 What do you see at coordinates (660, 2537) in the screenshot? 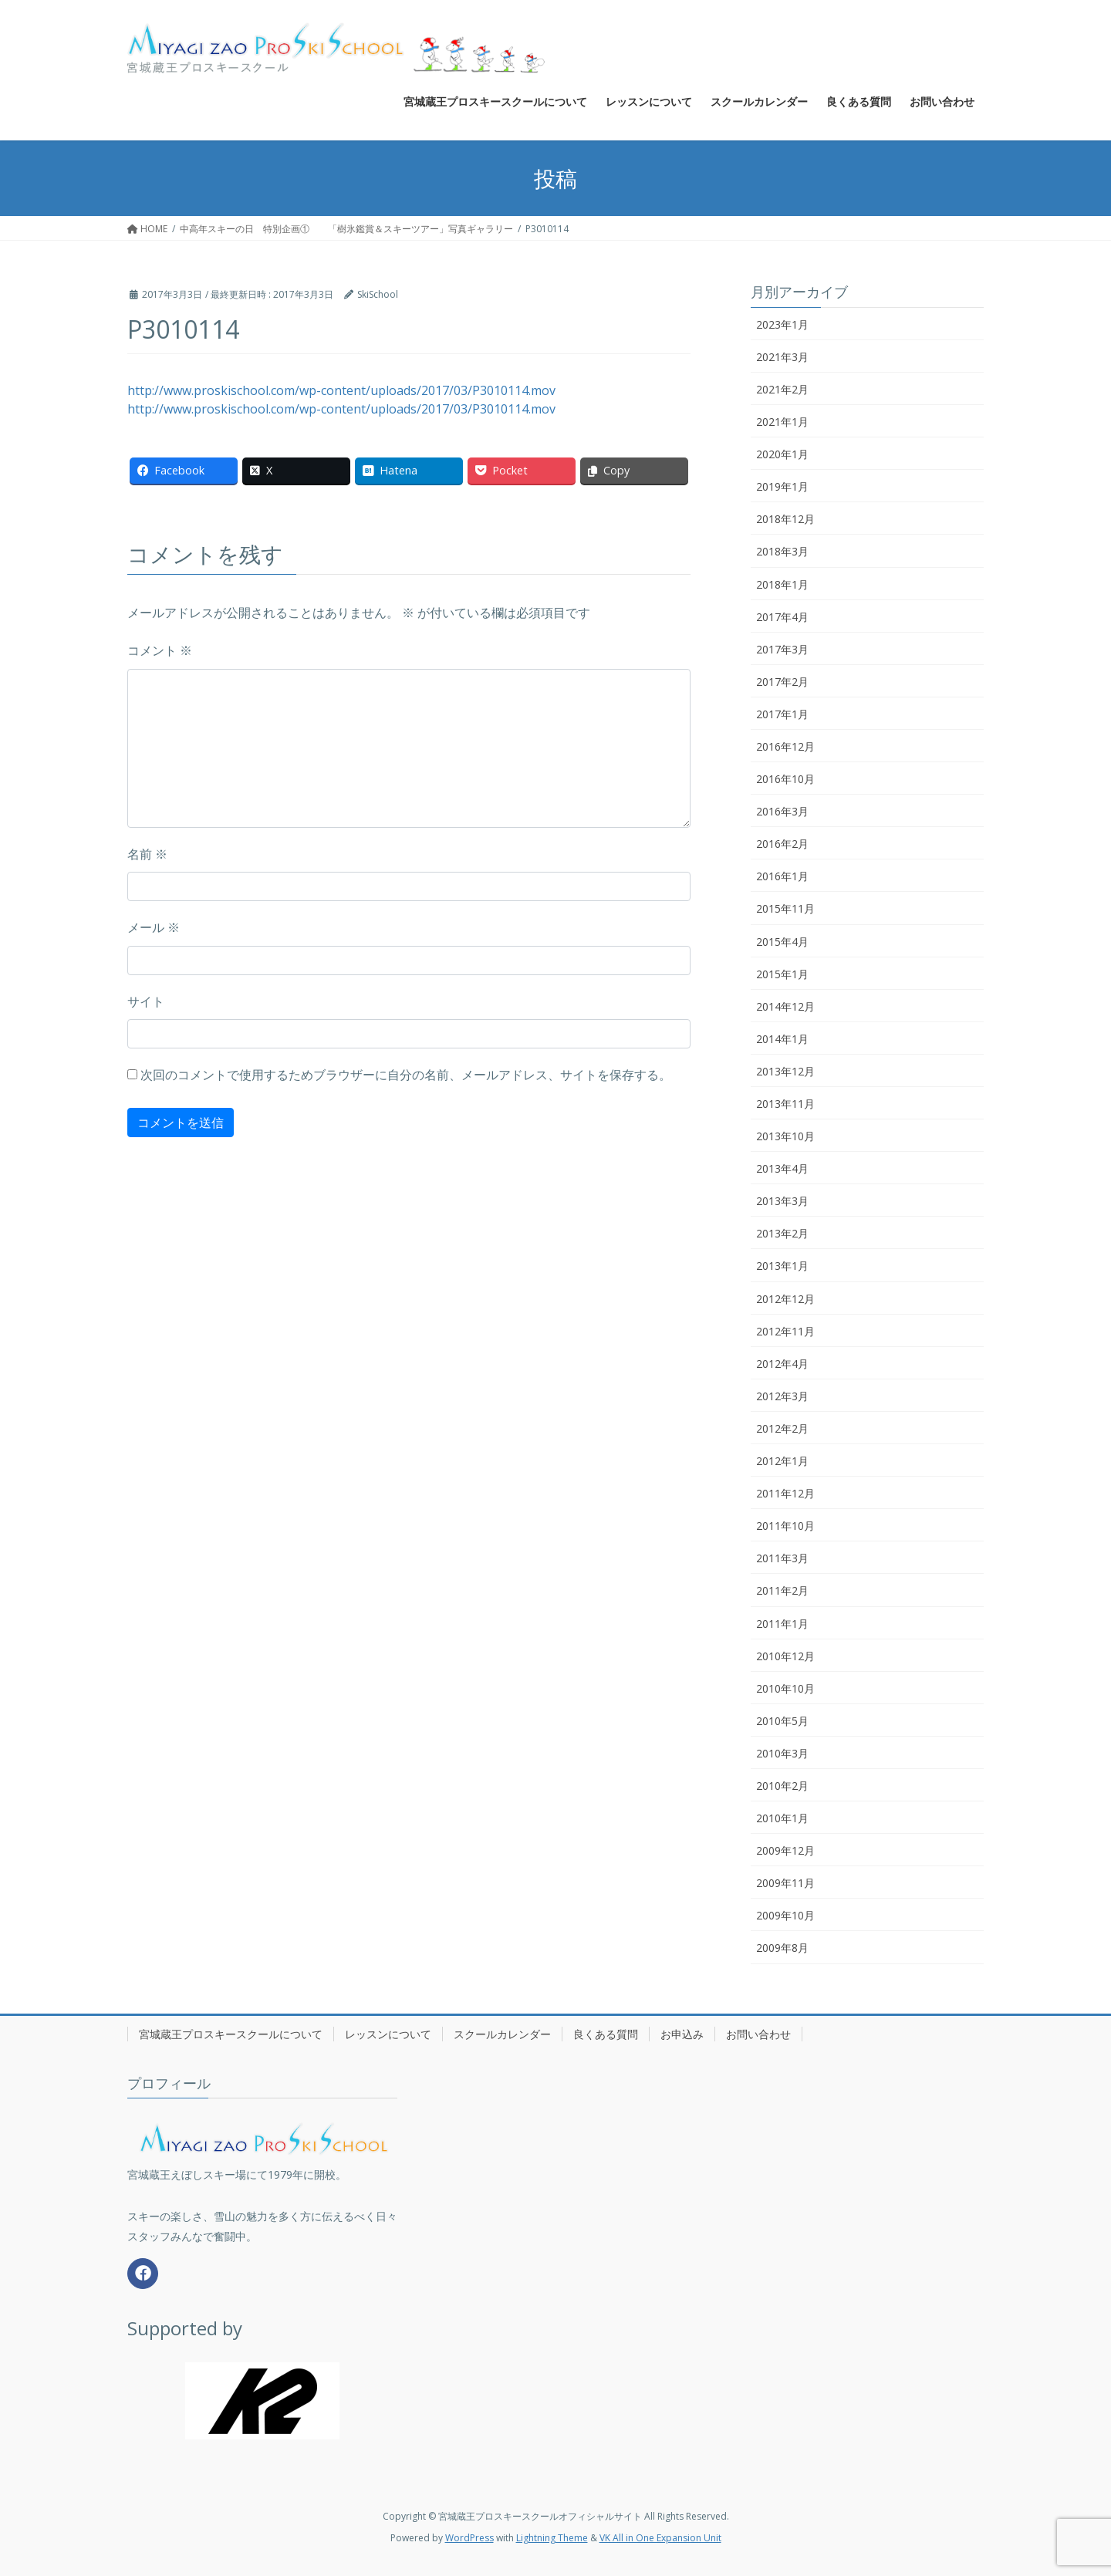
I see `VK All in One Expansion Unit` at bounding box center [660, 2537].